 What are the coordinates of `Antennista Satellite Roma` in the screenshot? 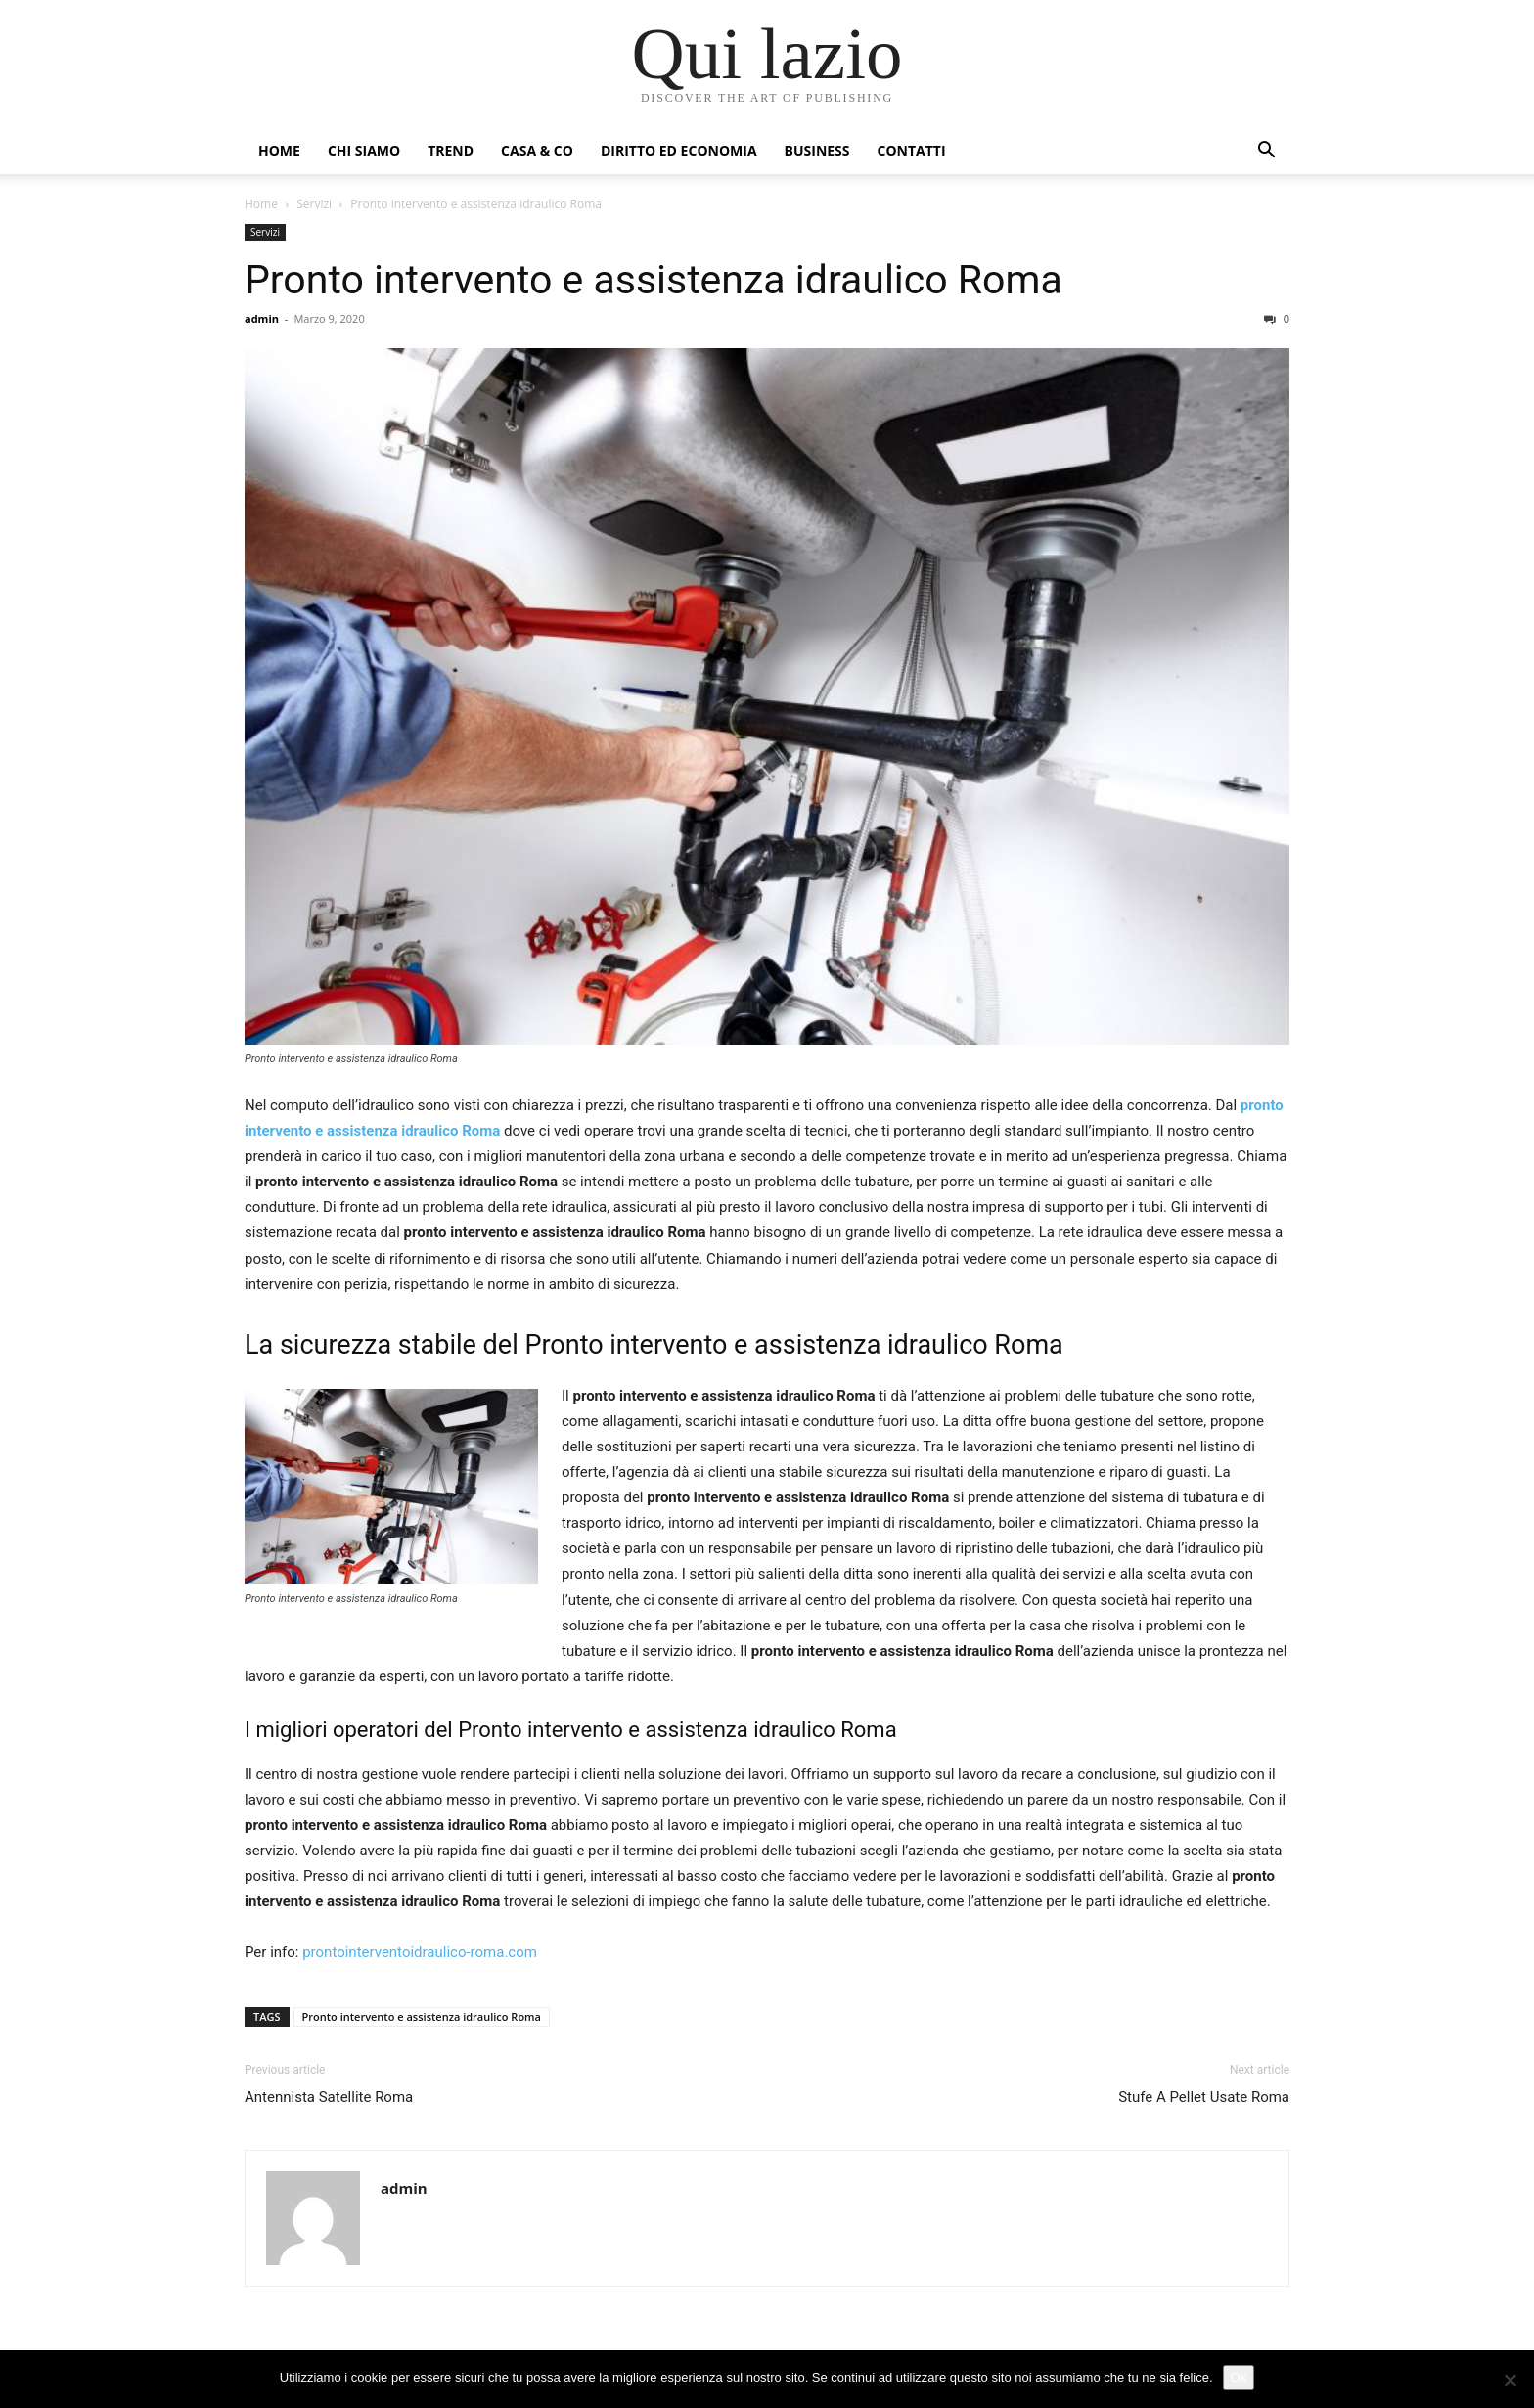 It's located at (329, 2097).